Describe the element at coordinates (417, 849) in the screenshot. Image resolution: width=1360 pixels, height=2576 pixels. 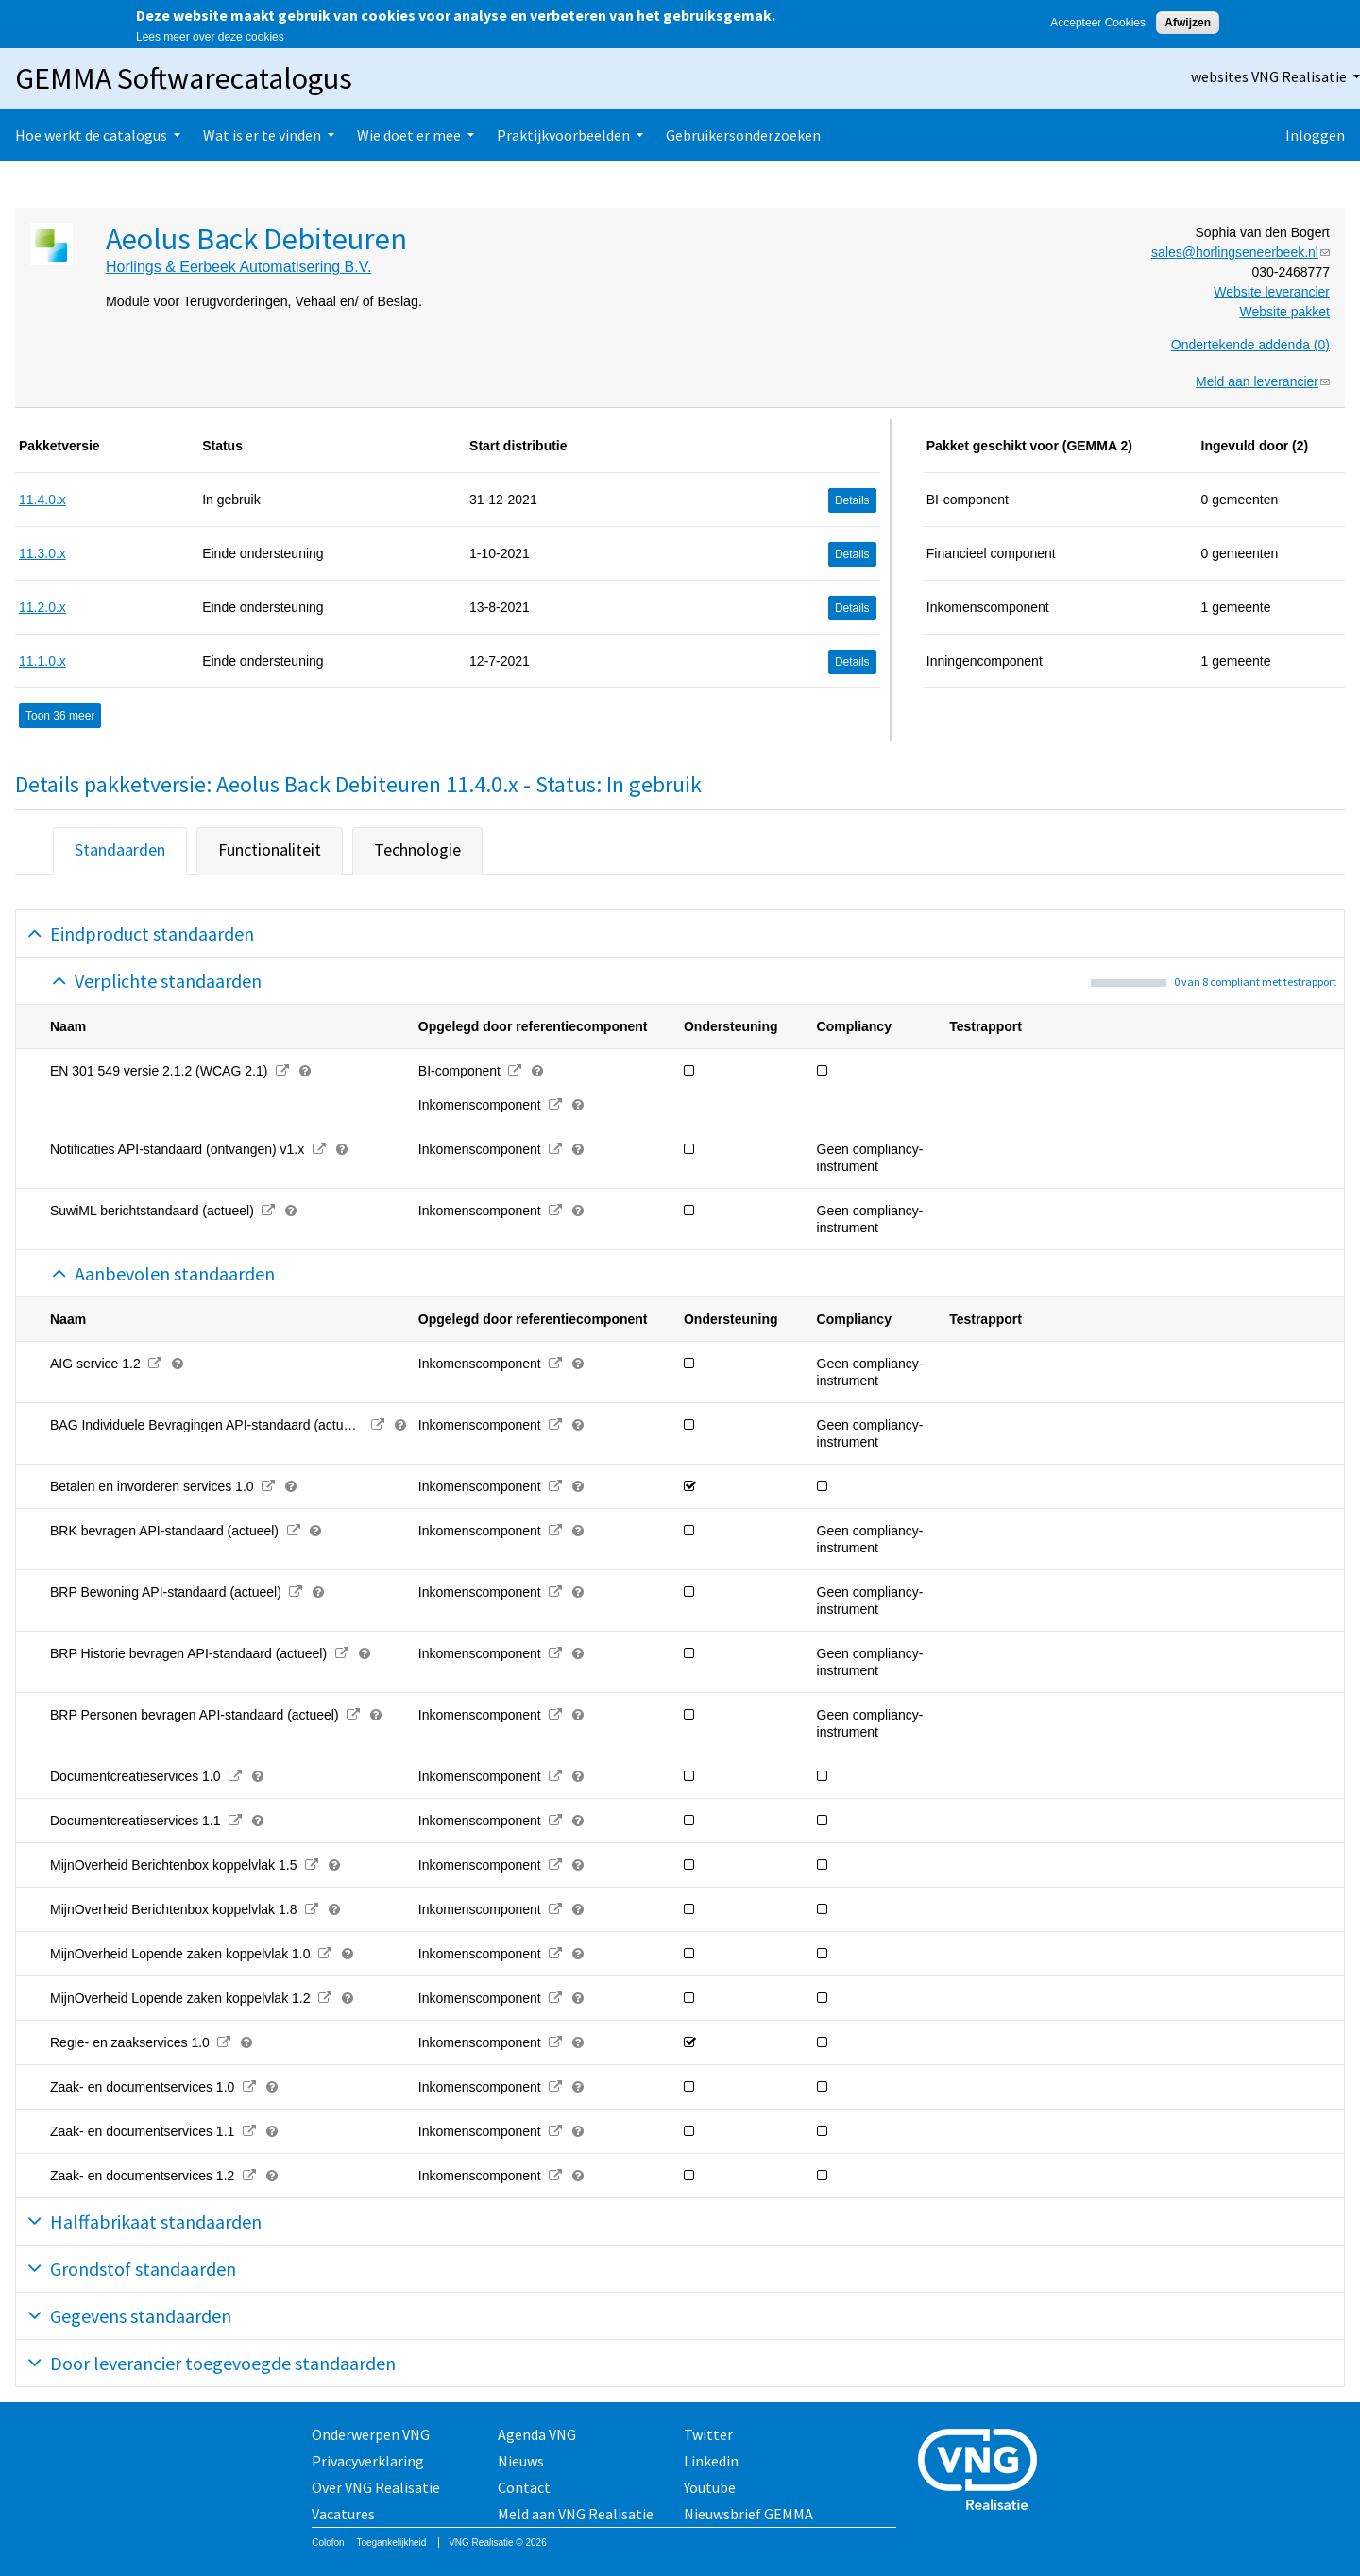
I see `Technologie` at that location.